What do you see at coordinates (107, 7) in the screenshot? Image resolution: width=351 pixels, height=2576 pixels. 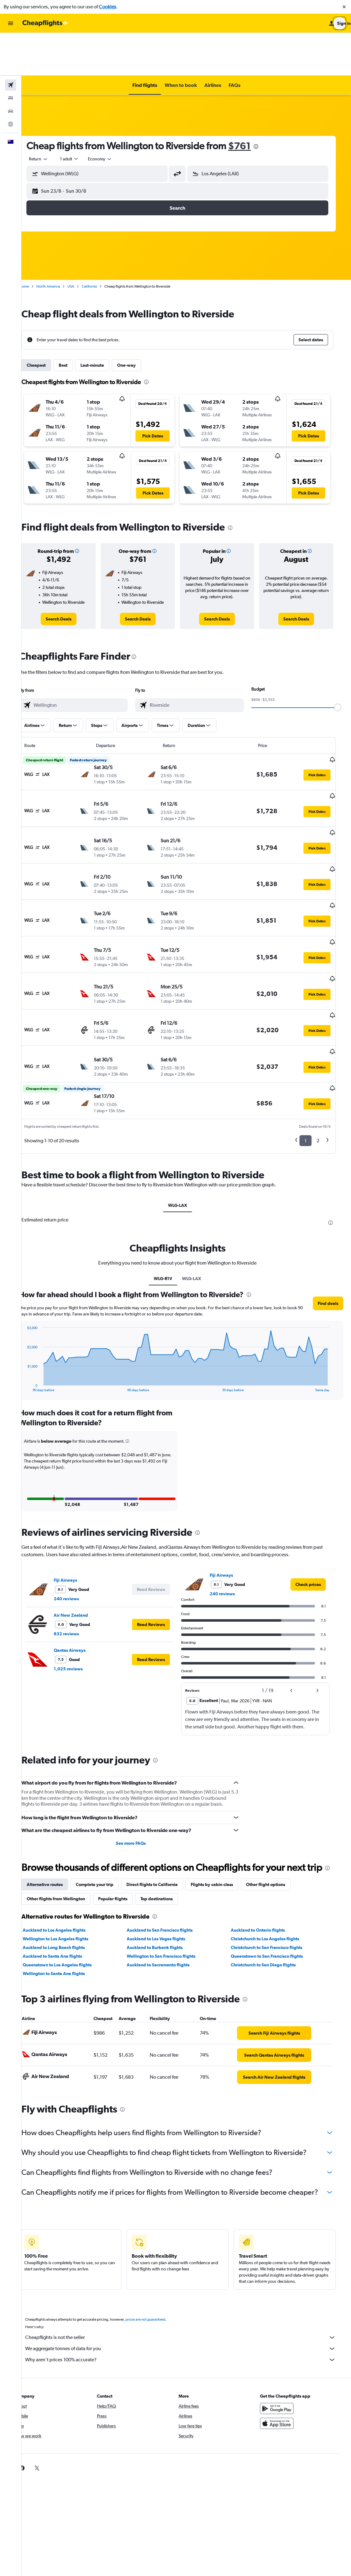 I see `Cookies` at bounding box center [107, 7].